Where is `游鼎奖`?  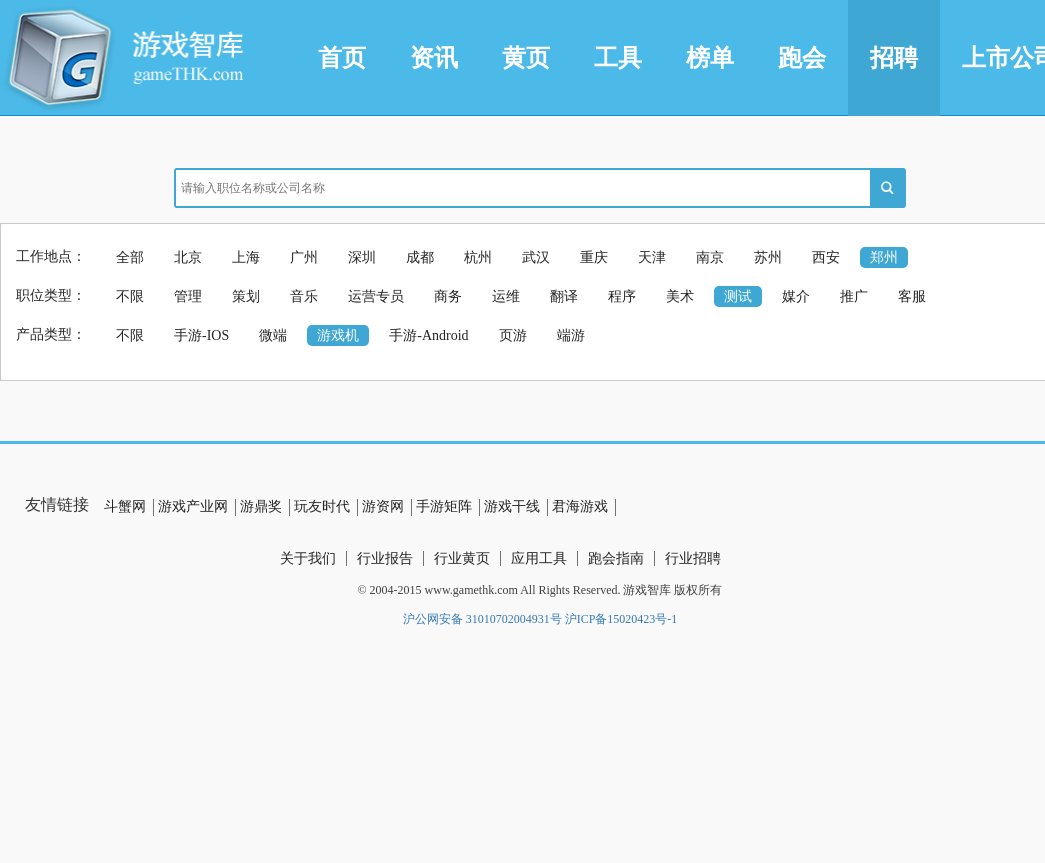 游鼎奖 is located at coordinates (261, 506).